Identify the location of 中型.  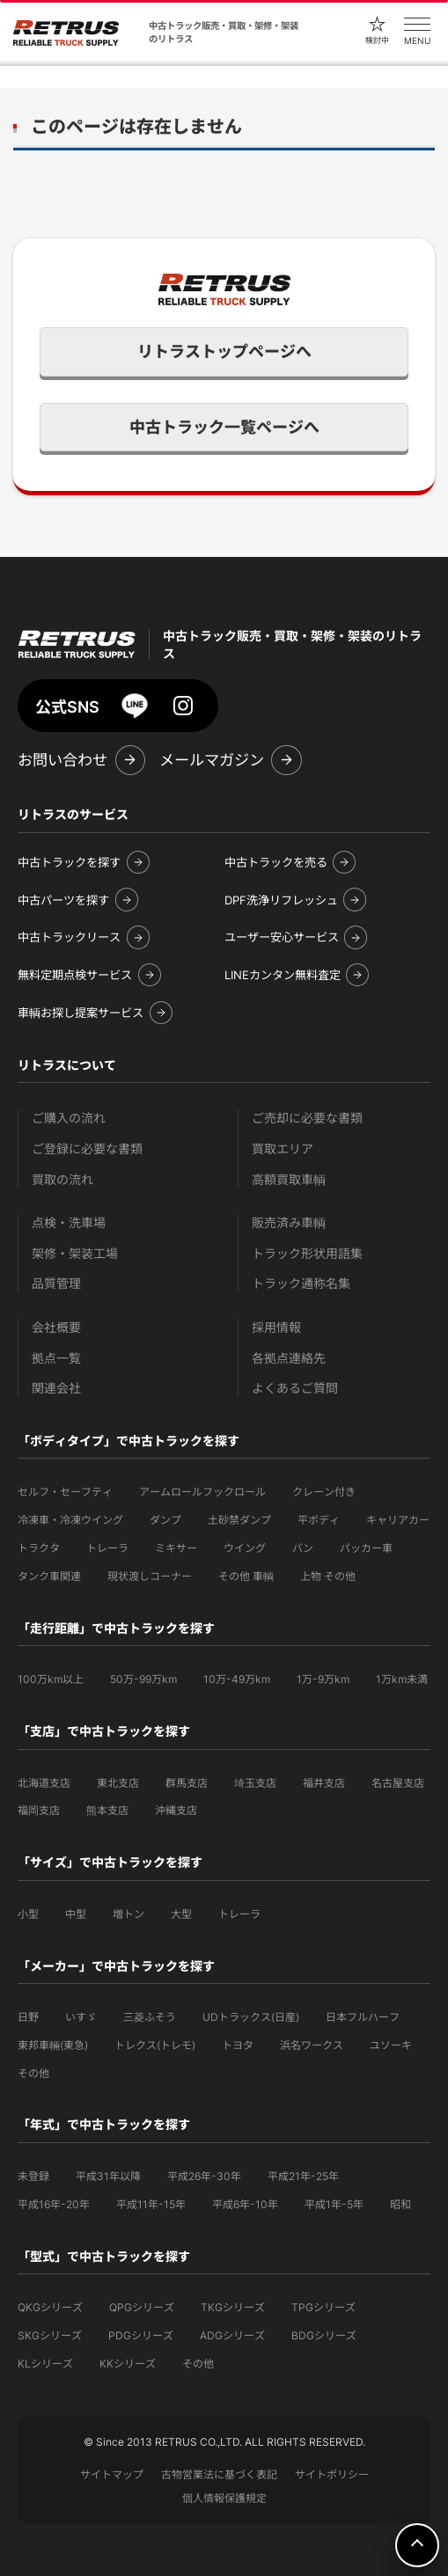
(75, 1914).